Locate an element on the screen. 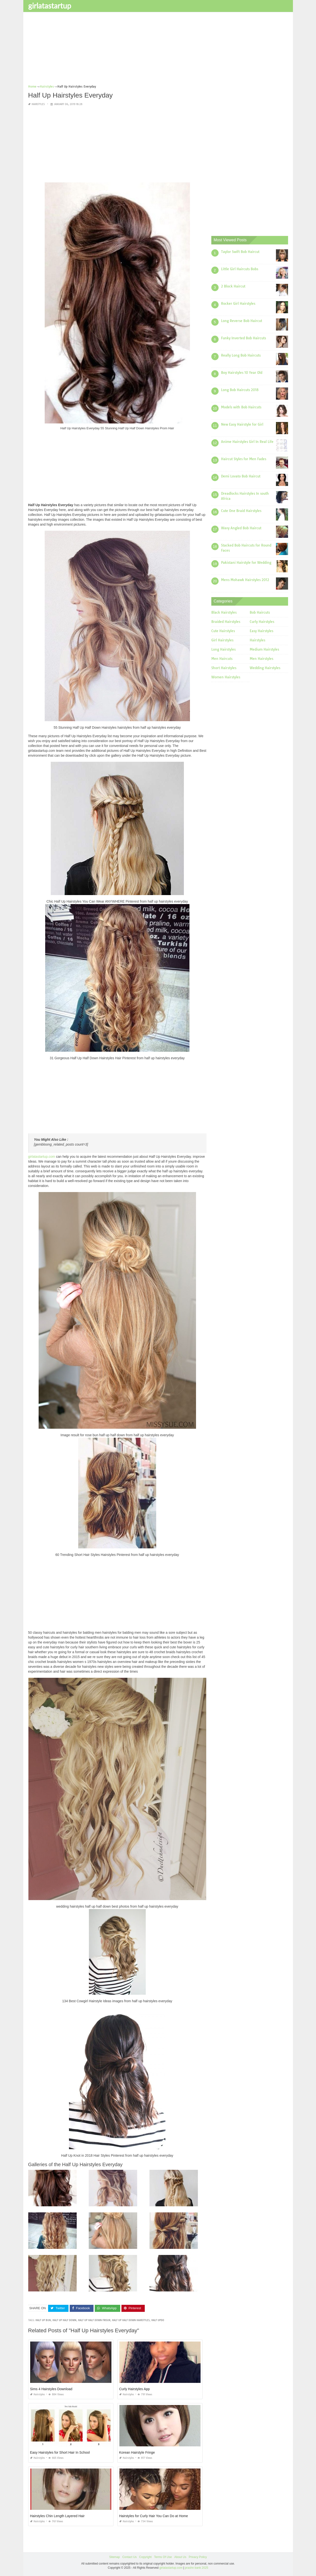  Privacy Policy is located at coordinates (198, 2557).